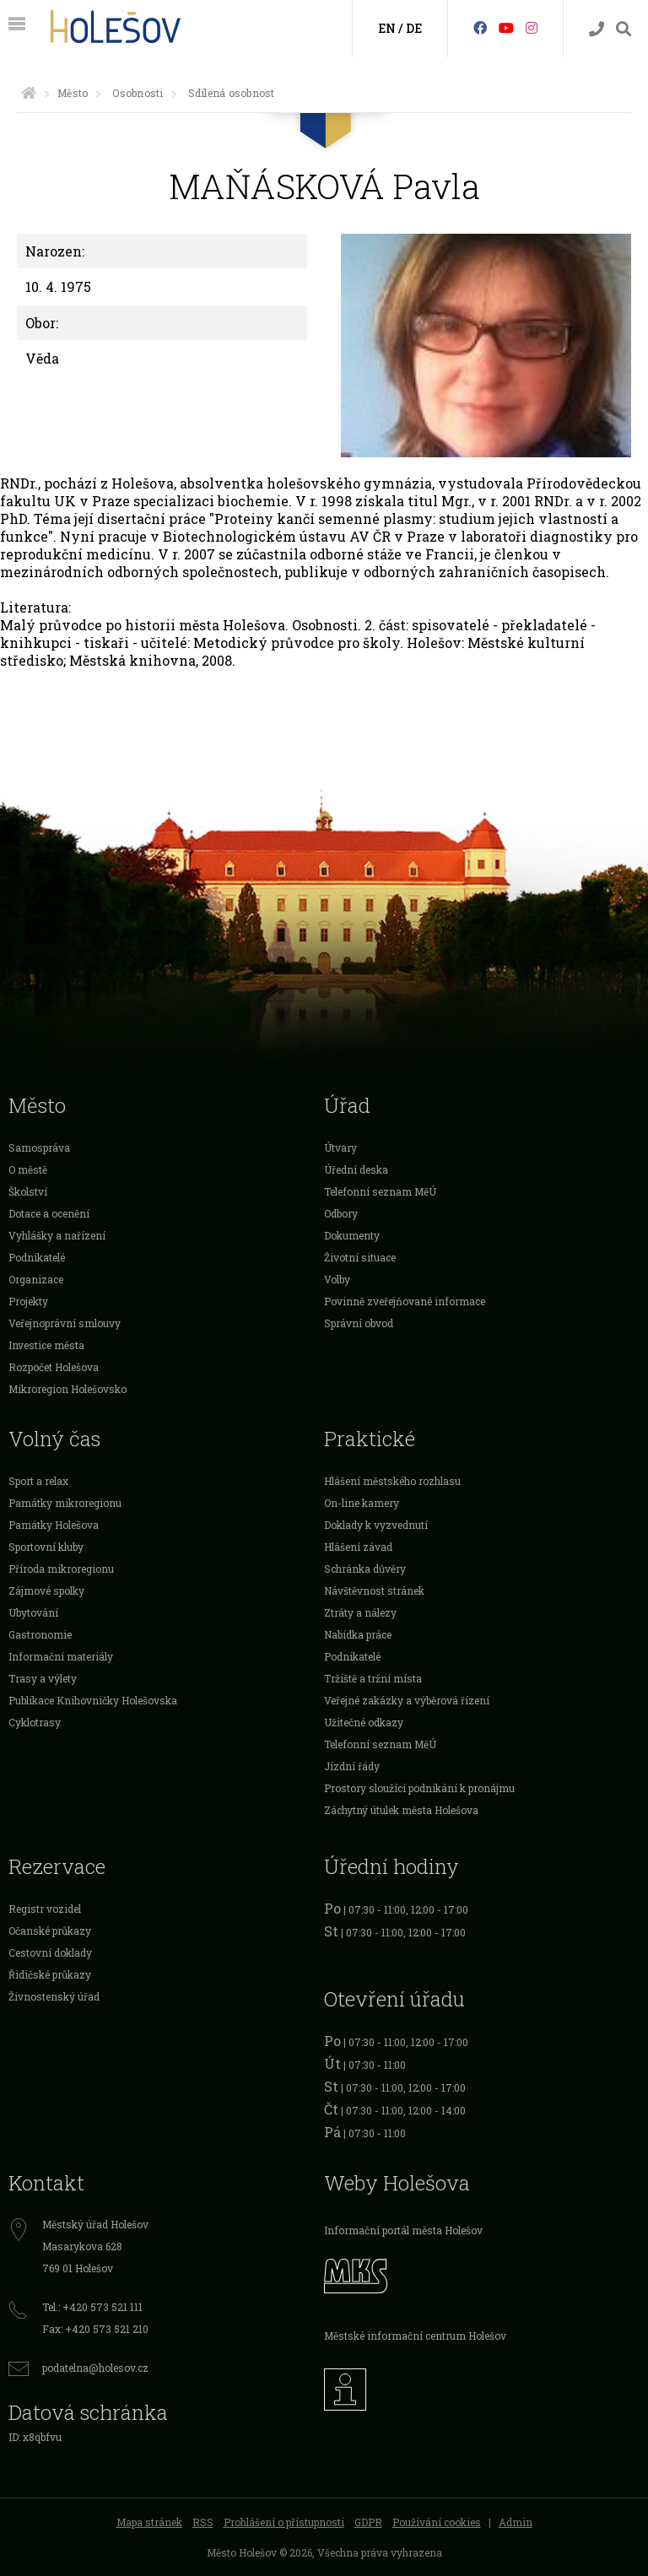 The width and height of the screenshot is (648, 2576). I want to click on EN, so click(387, 28).